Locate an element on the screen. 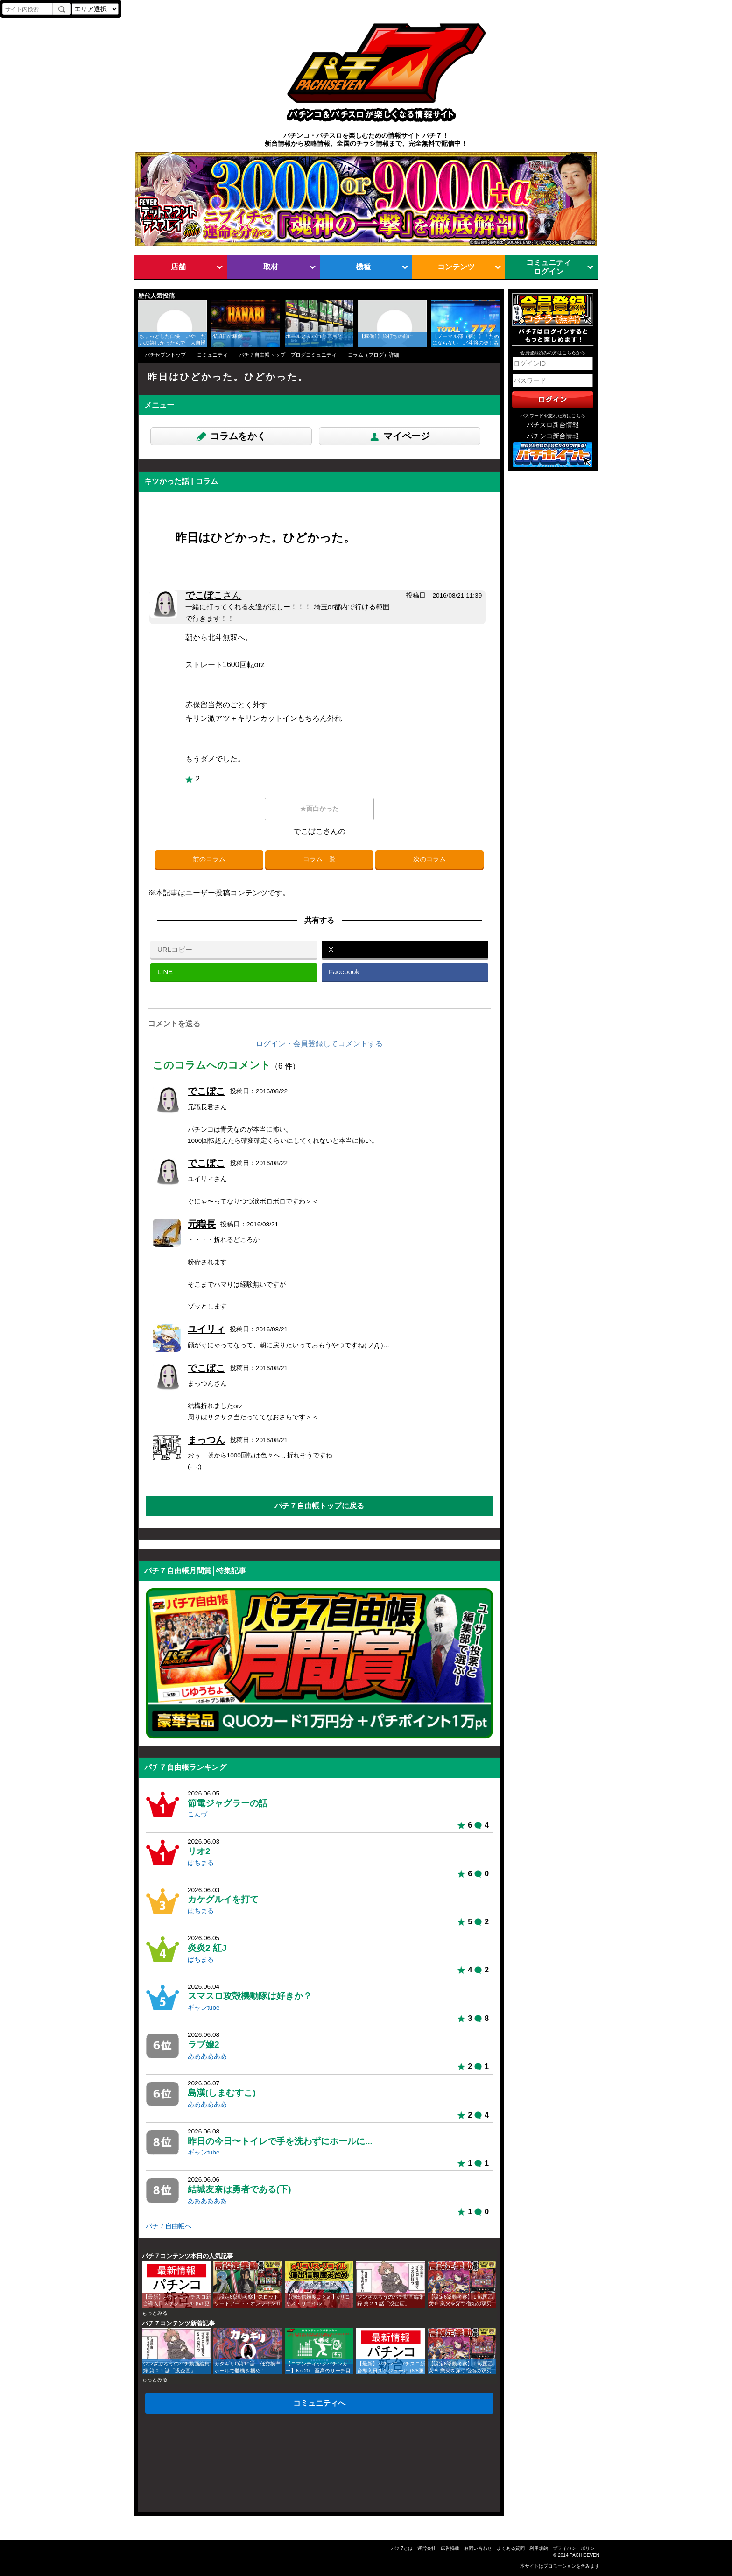 The height and width of the screenshot is (2576, 732). パチ7とは is located at coordinates (402, 2548).